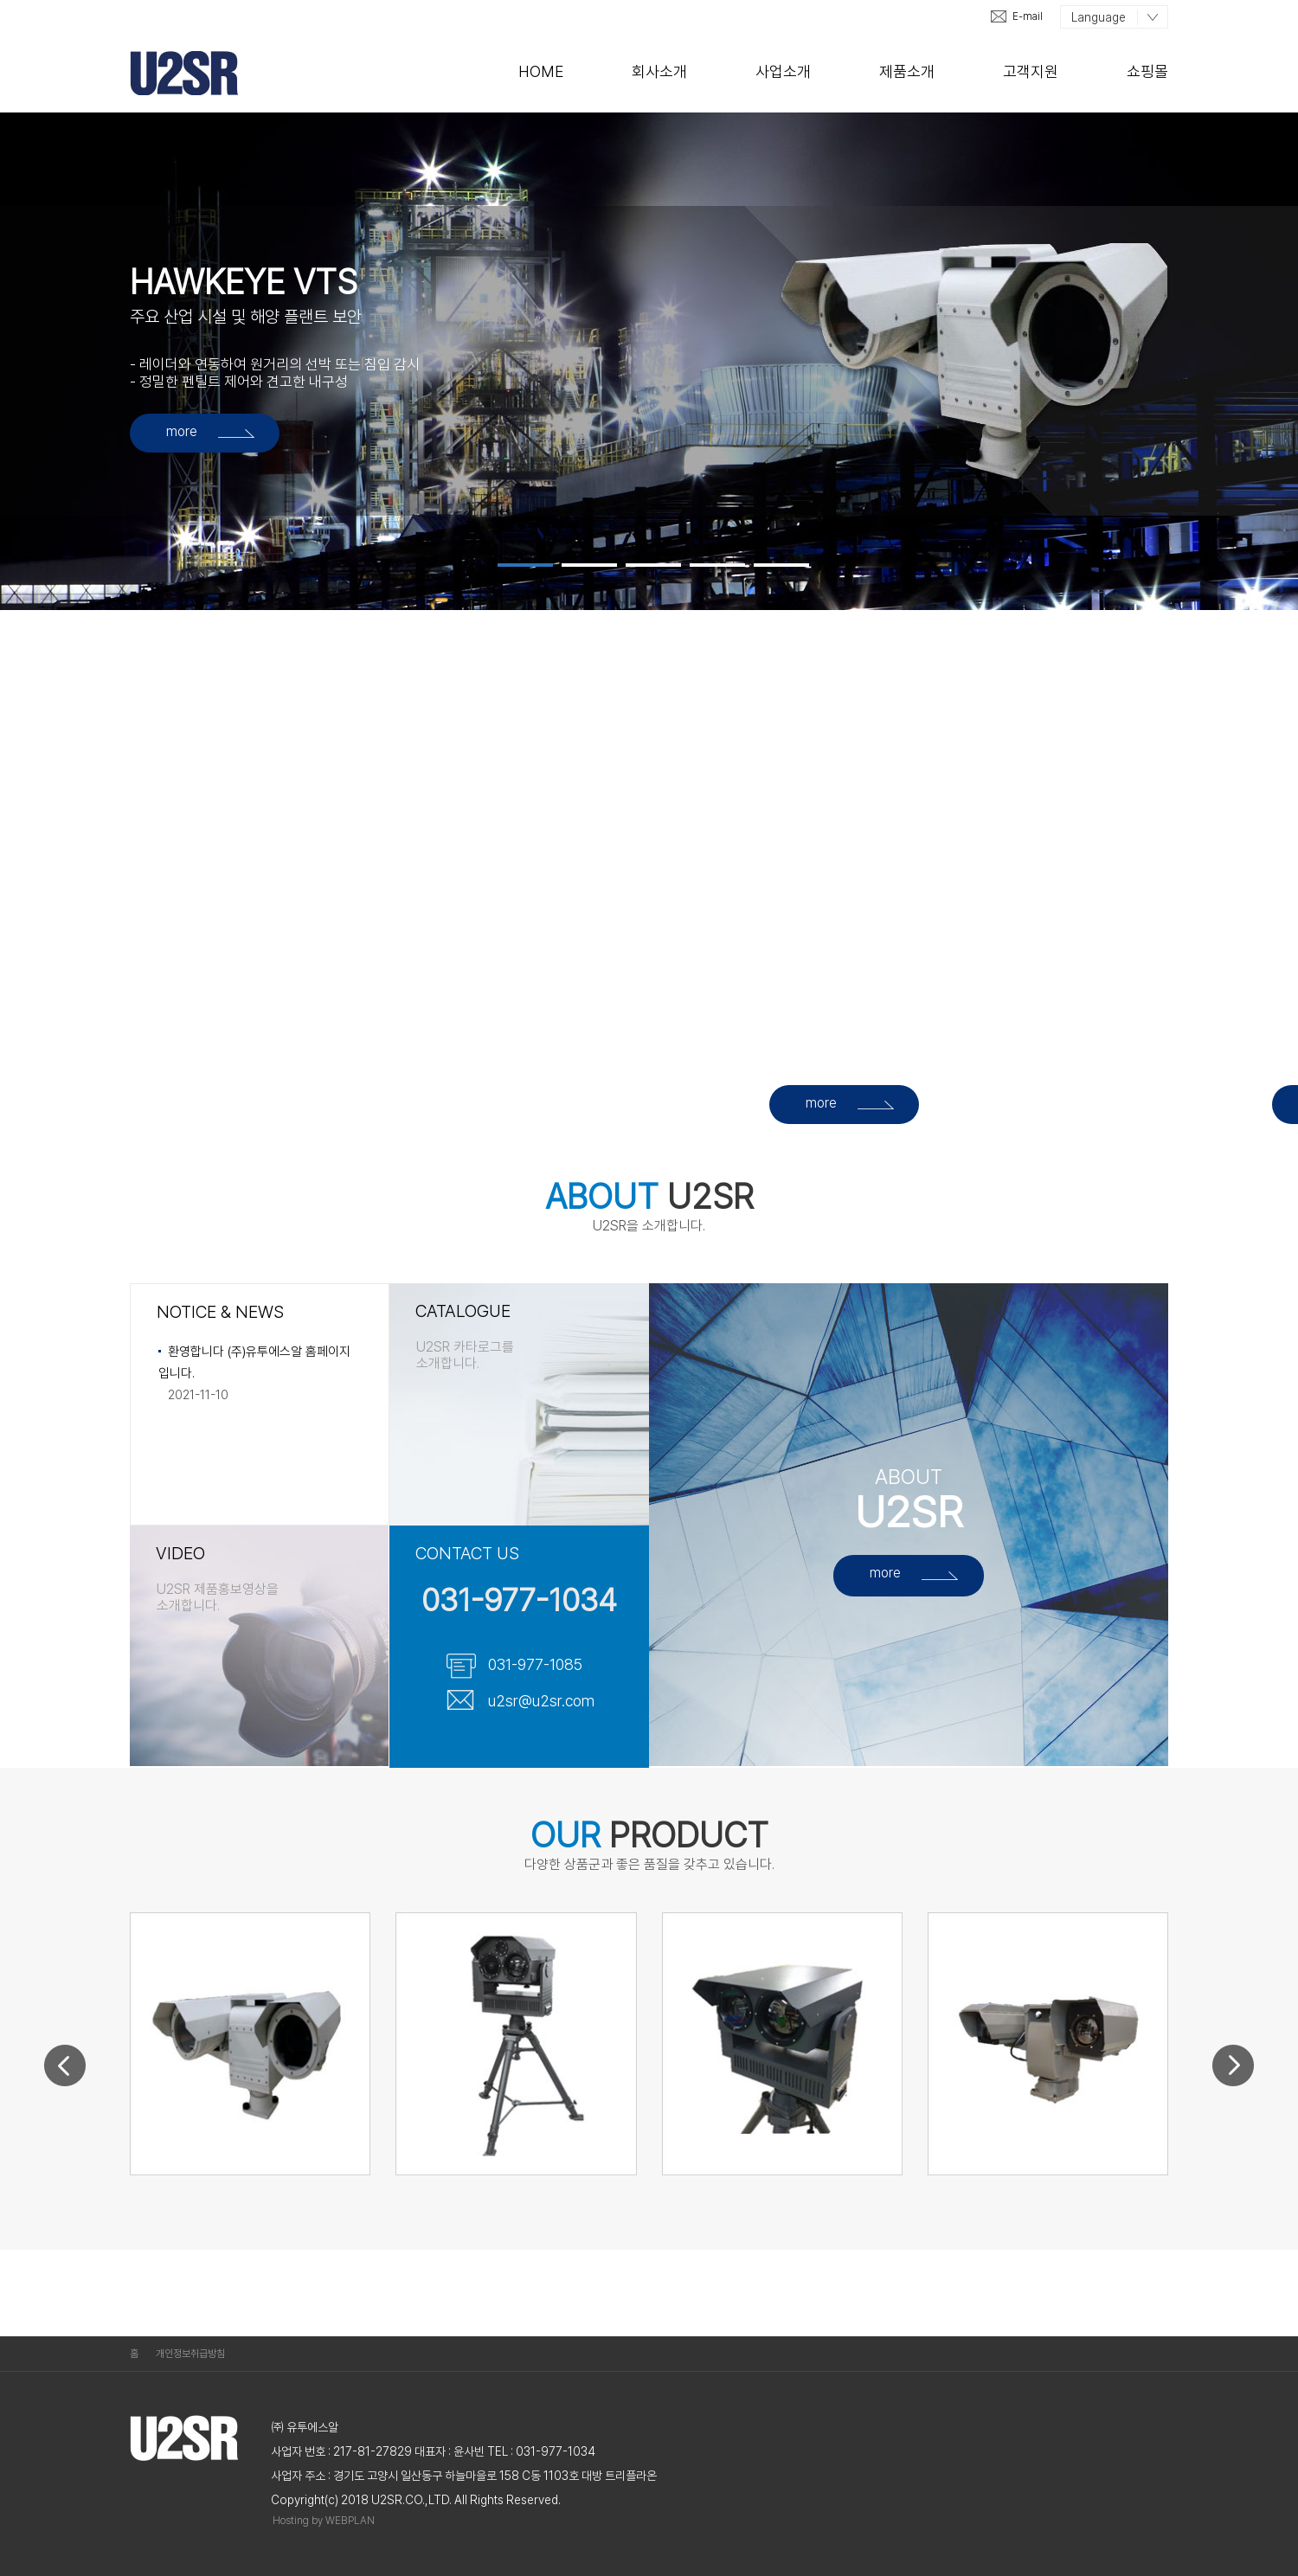  Describe the element at coordinates (324, 2521) in the screenshot. I see `Hosting by WEBPLAN` at that location.